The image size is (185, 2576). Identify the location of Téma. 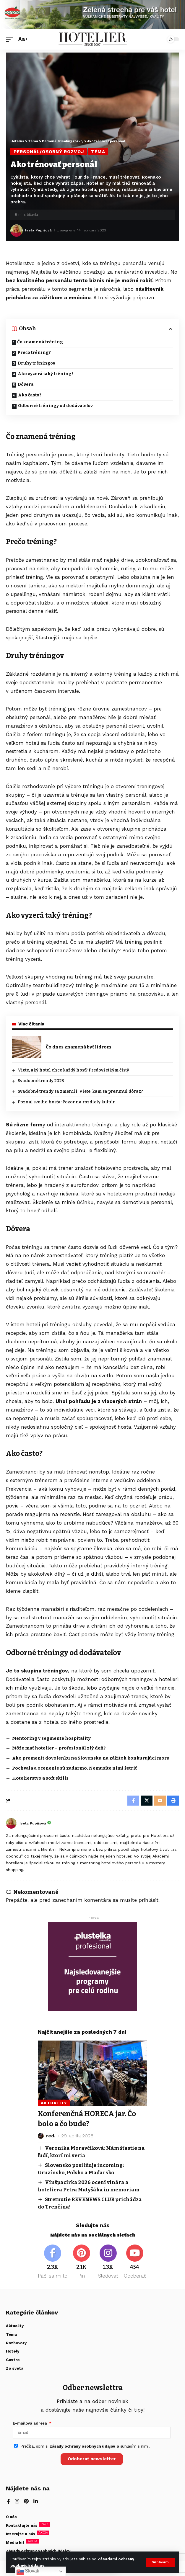
(98, 151).